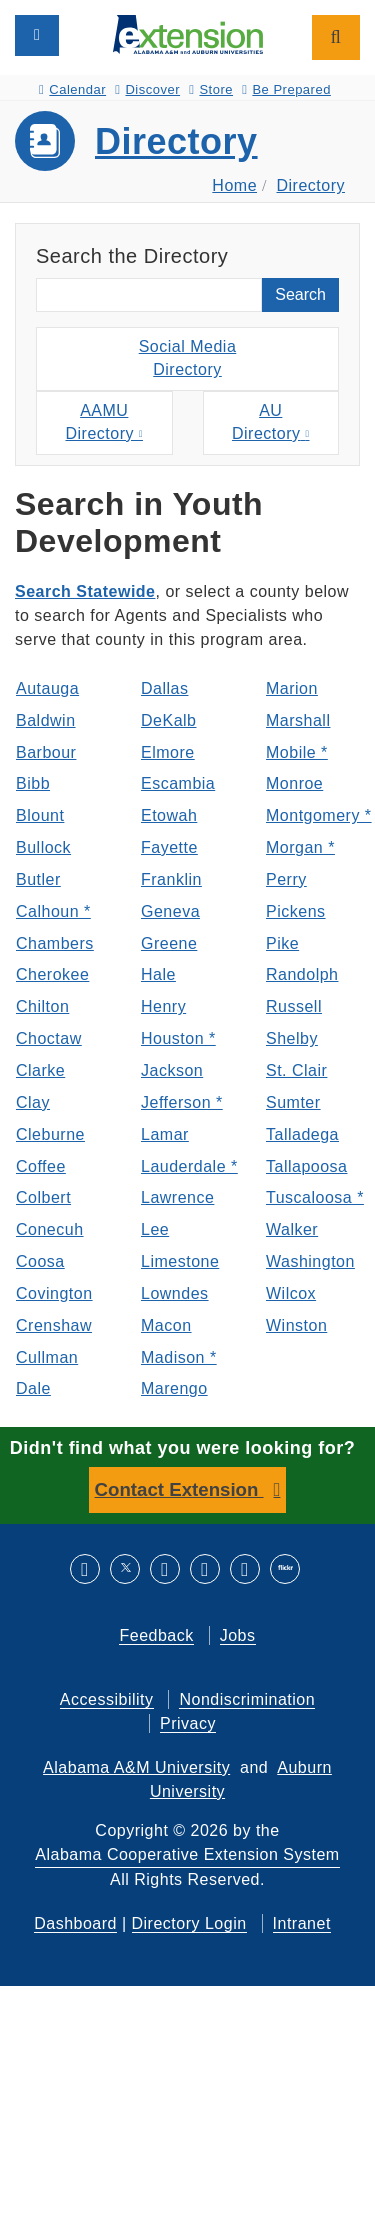  Describe the element at coordinates (156, 1635) in the screenshot. I see `Feedback` at that location.